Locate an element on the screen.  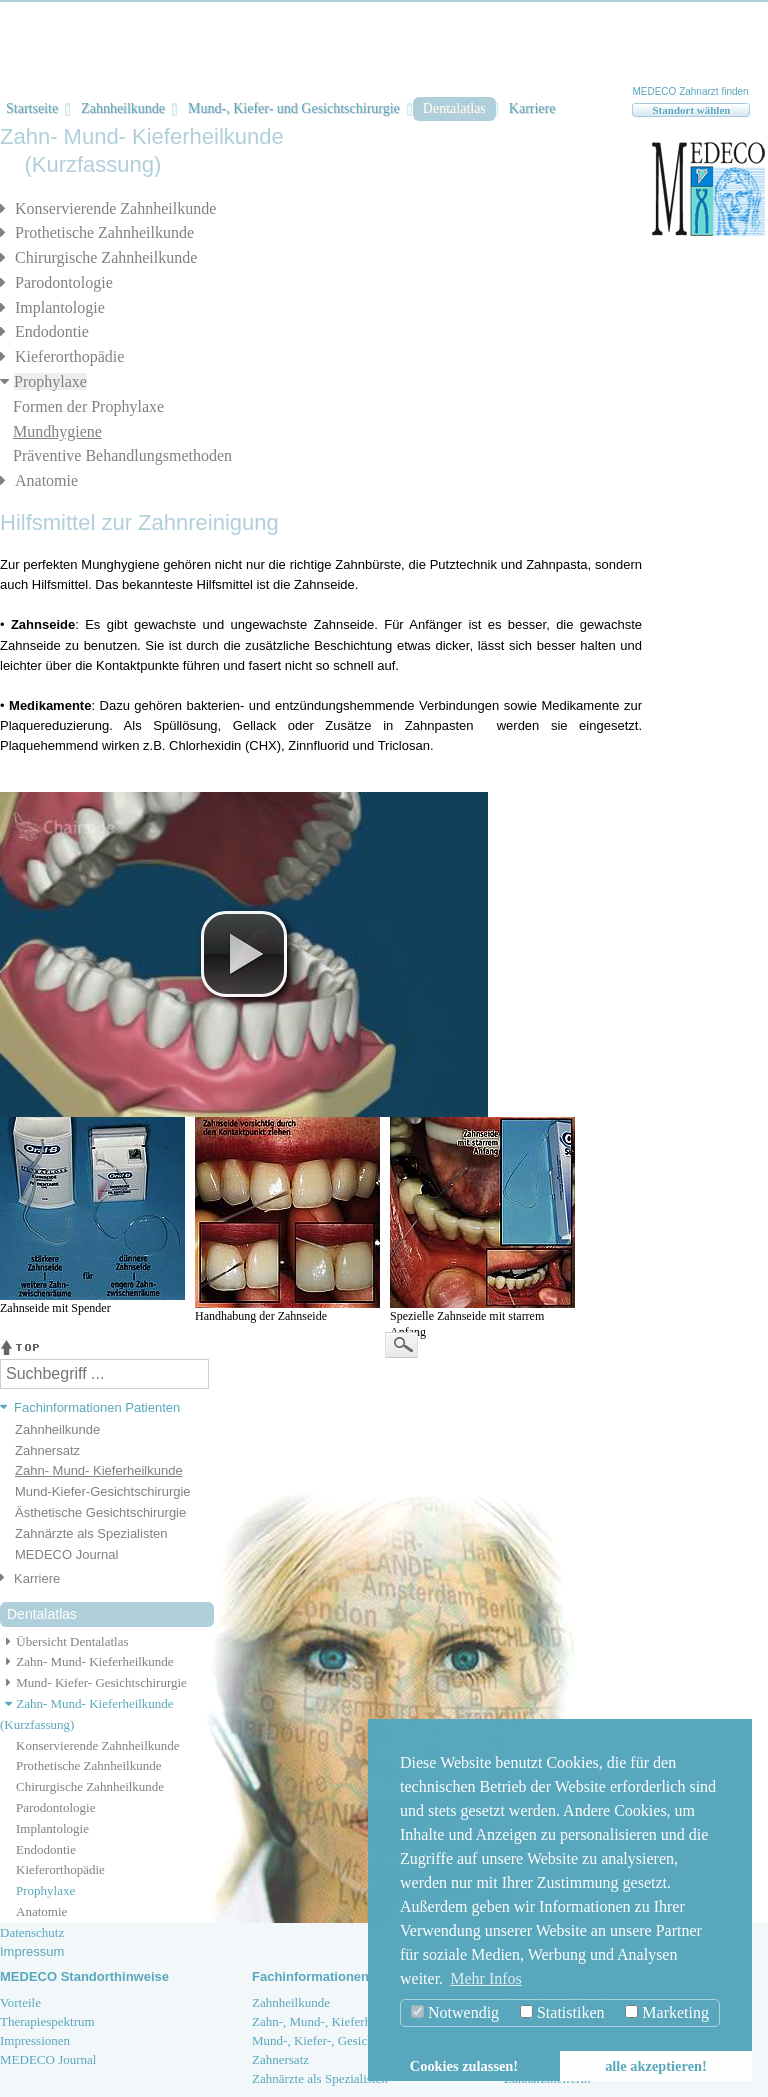
Datenschutz is located at coordinates (32, 1932).